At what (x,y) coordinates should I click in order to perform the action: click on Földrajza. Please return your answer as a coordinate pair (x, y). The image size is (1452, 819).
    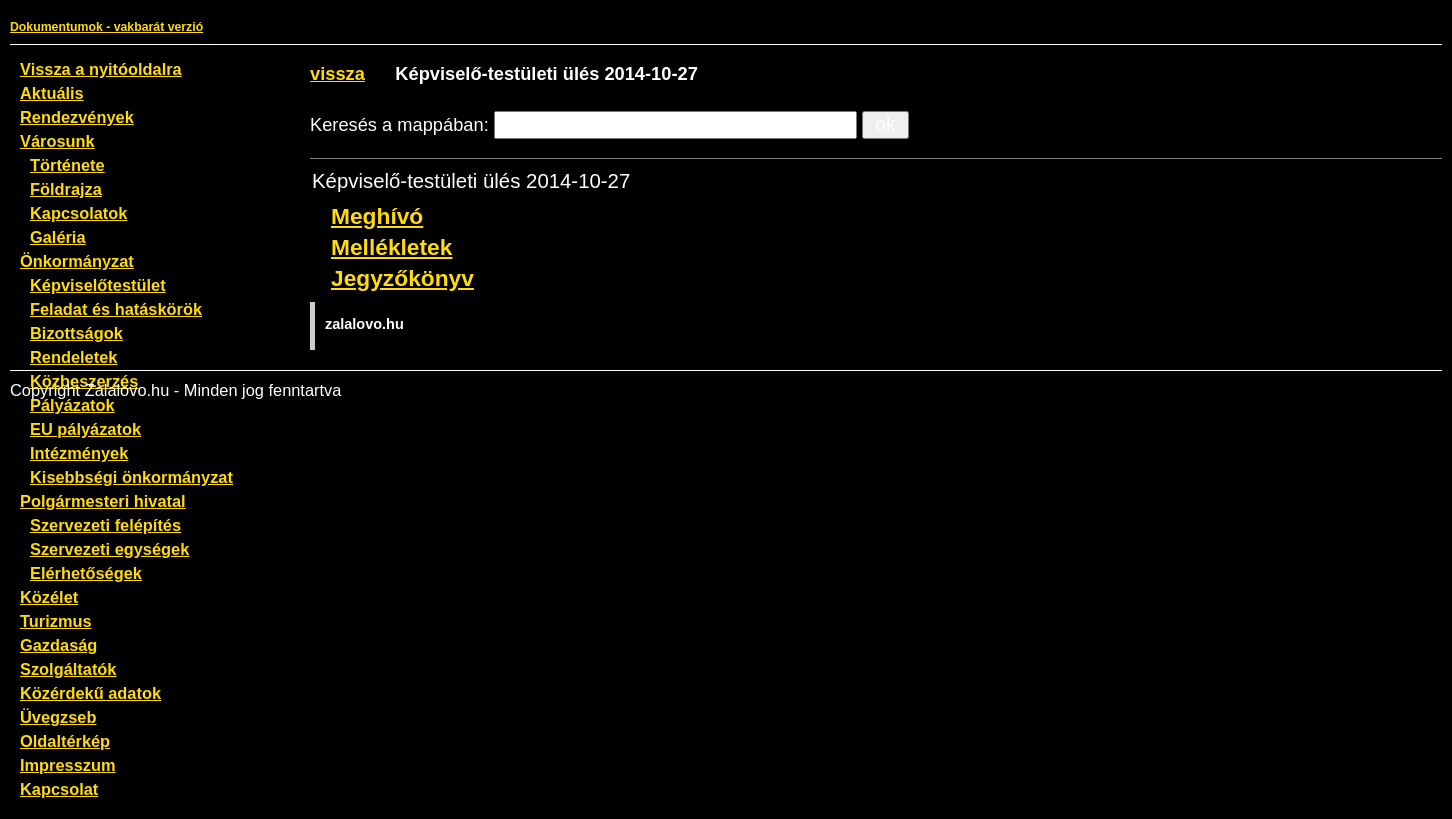
    Looking at the image, I should click on (66, 189).